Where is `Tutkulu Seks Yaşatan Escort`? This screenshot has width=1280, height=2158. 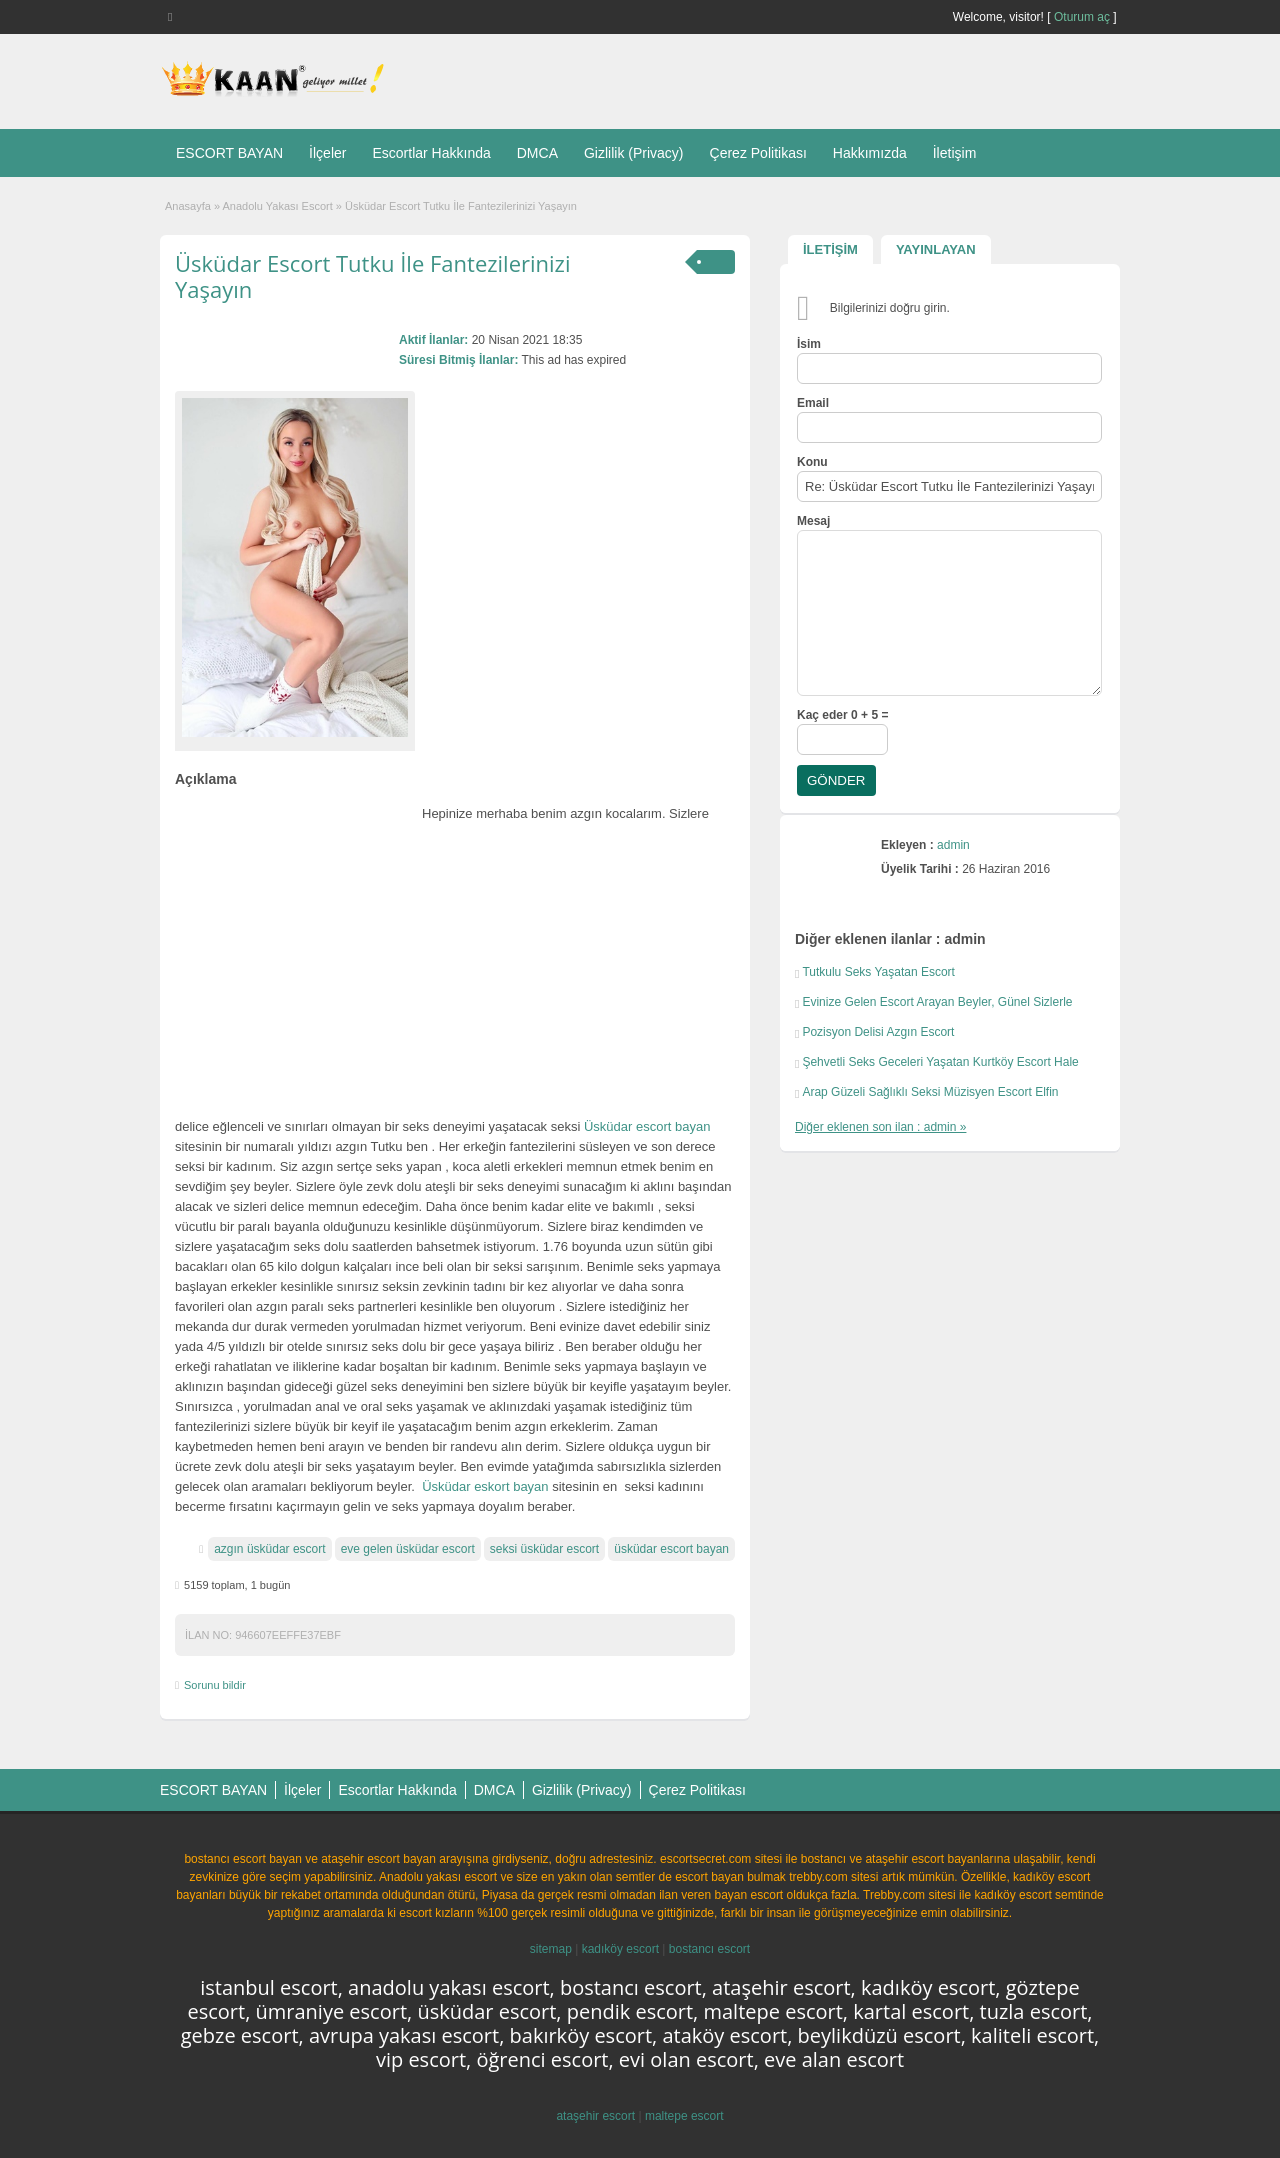
Tutkulu Seks Yaşatan Escort is located at coordinates (878, 972).